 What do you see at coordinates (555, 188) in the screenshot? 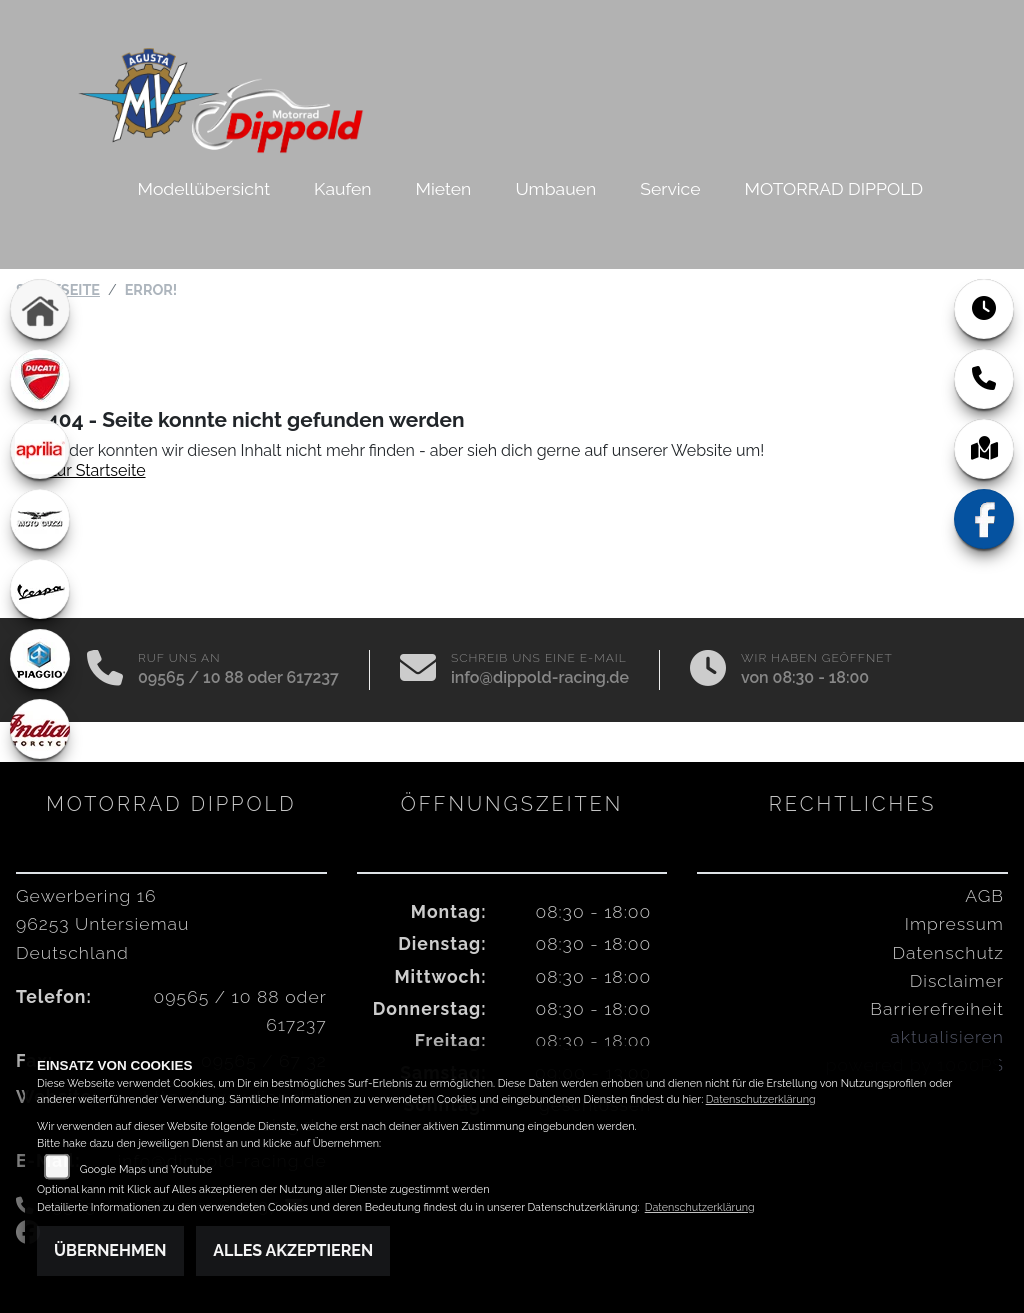
I see `Umbauen` at bounding box center [555, 188].